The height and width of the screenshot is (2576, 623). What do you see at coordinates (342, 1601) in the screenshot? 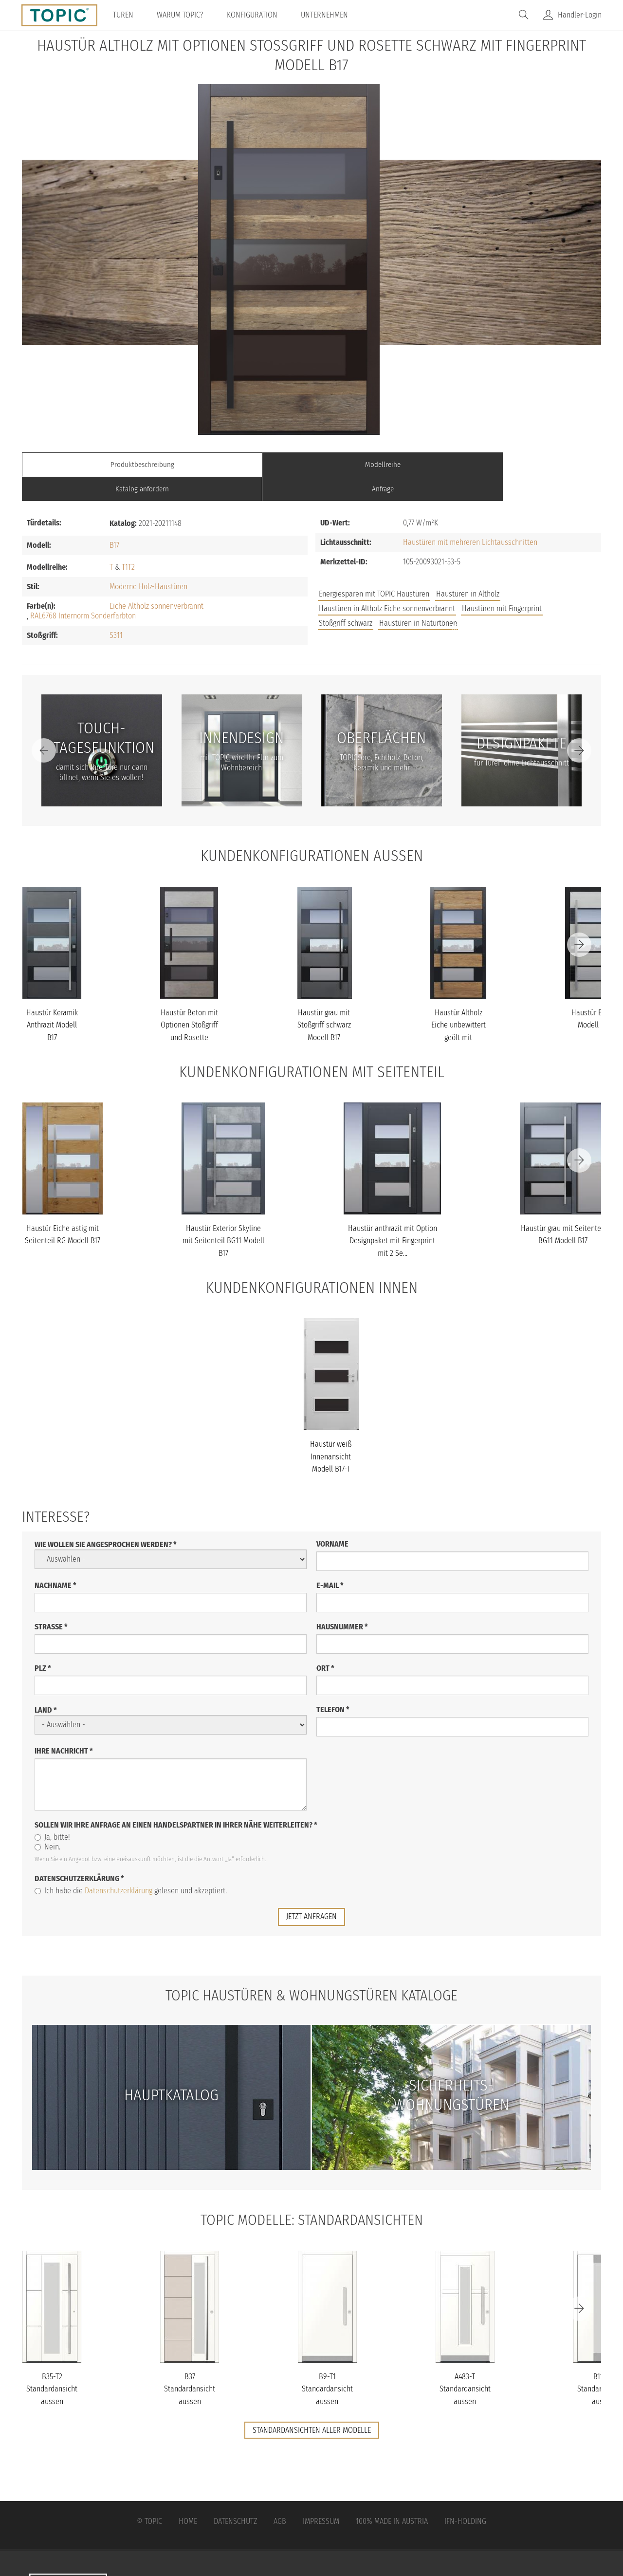
I see `Hausnummer` at bounding box center [342, 1601].